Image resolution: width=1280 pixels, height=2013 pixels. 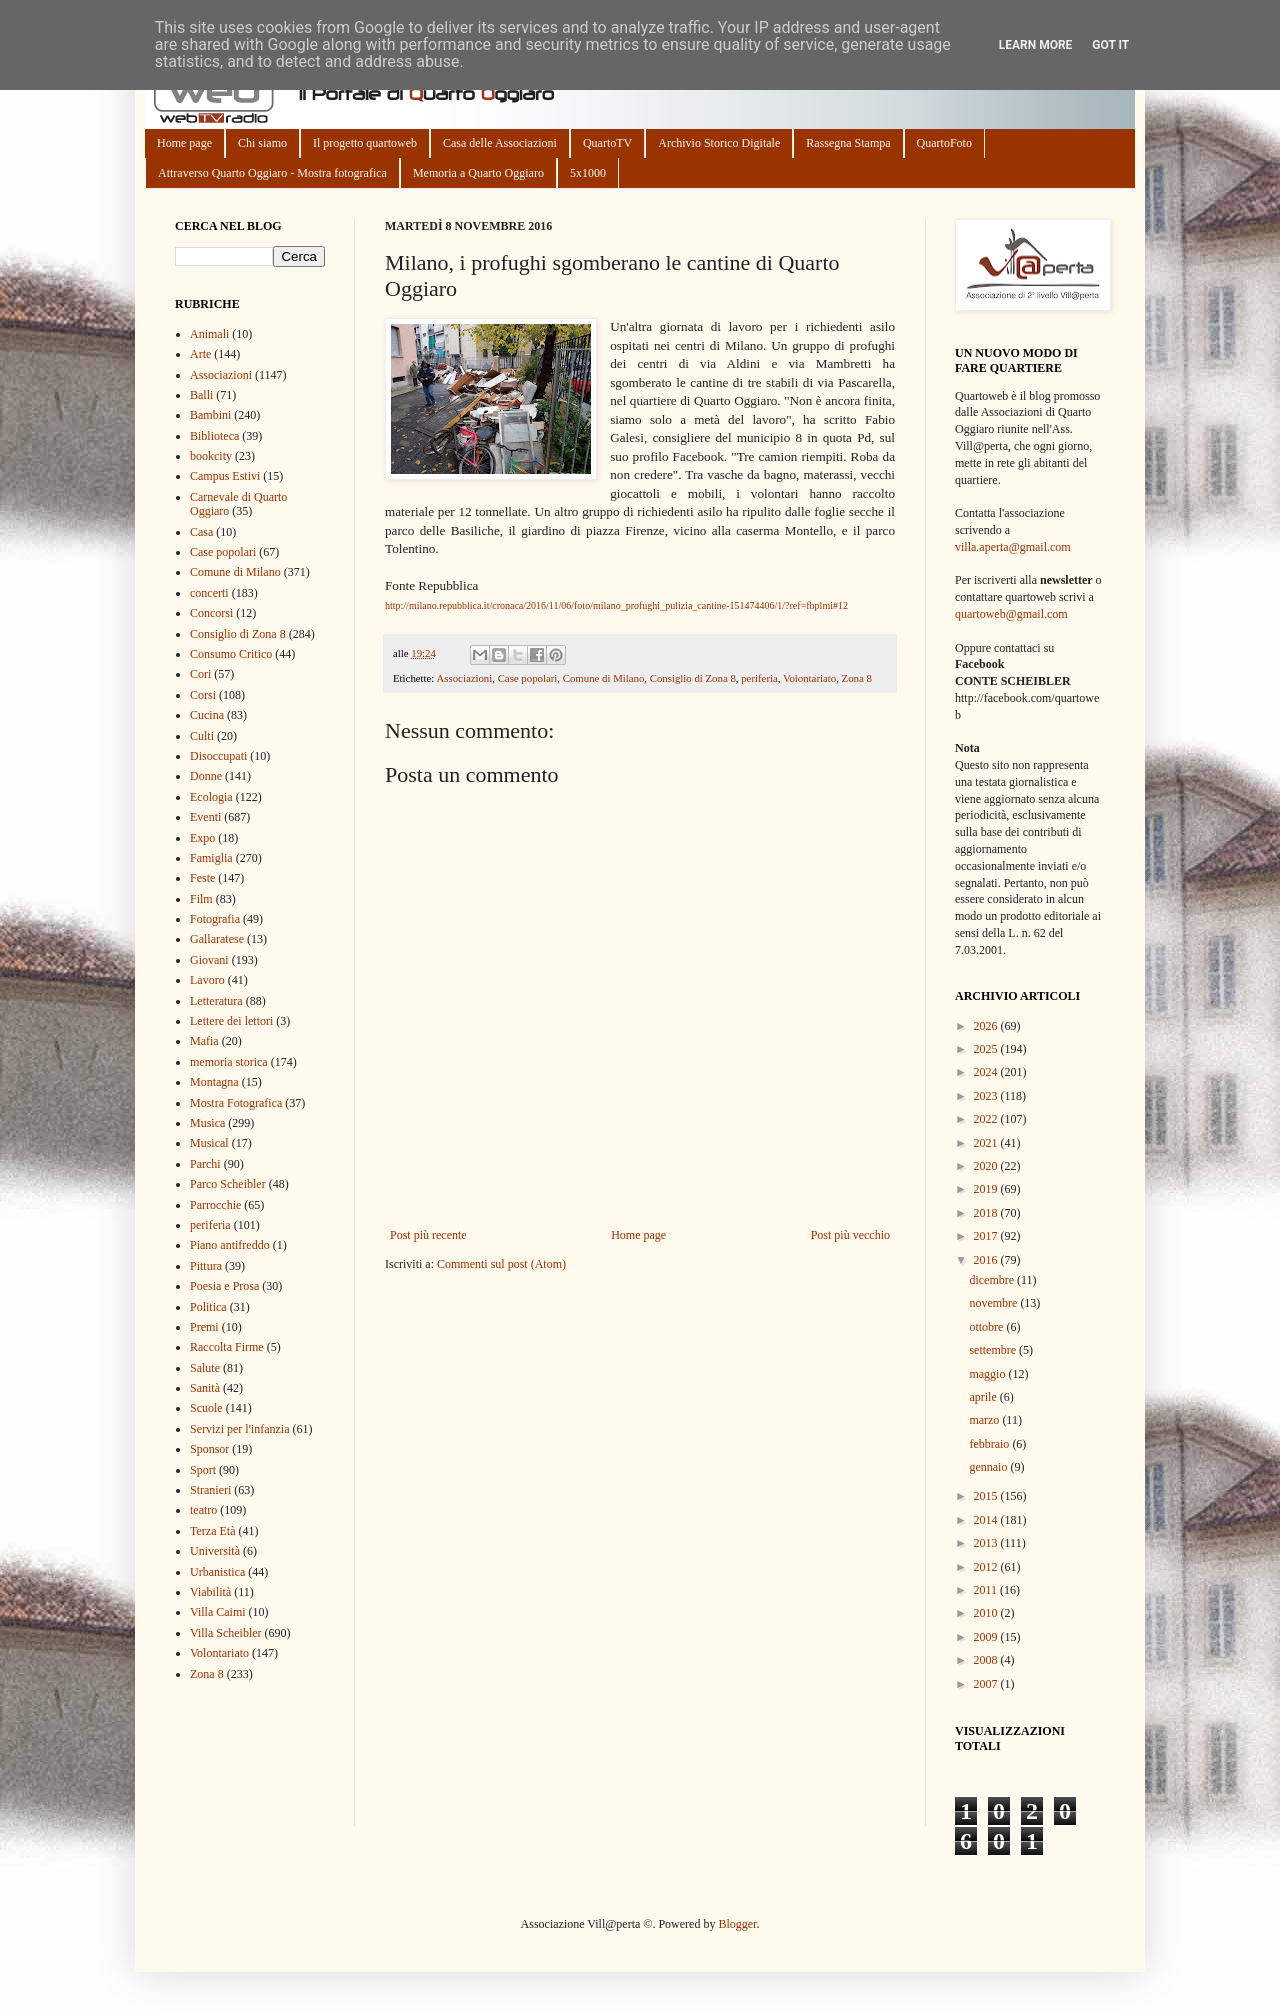 I want to click on villa.aperta@gmail.com, so click(x=1013, y=547).